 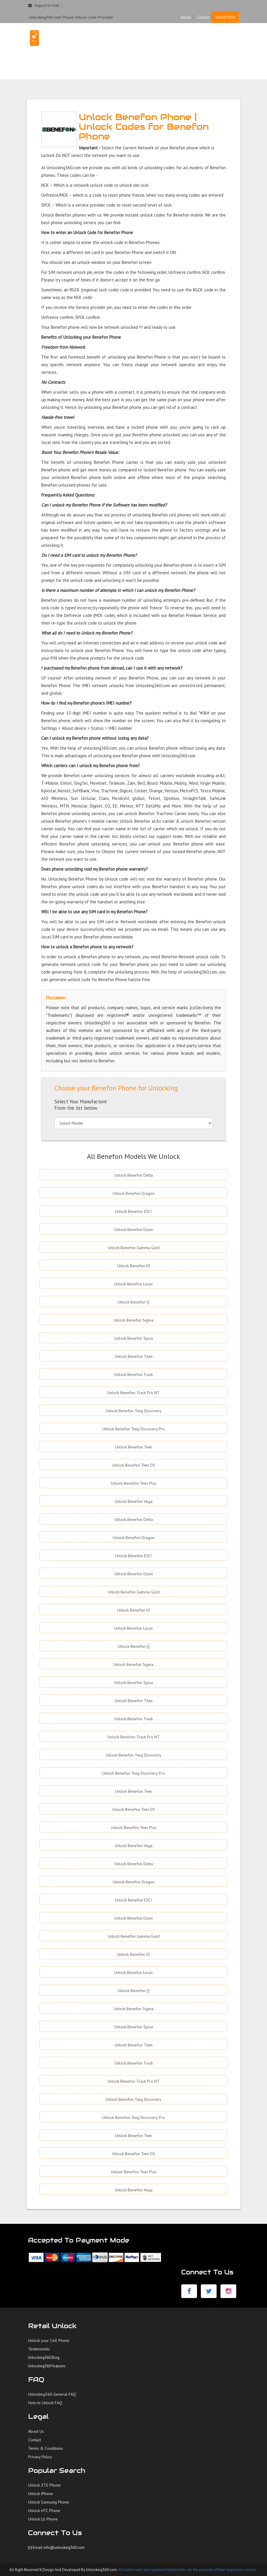 I want to click on Unlock ZTE Phone, so click(x=44, y=2485).